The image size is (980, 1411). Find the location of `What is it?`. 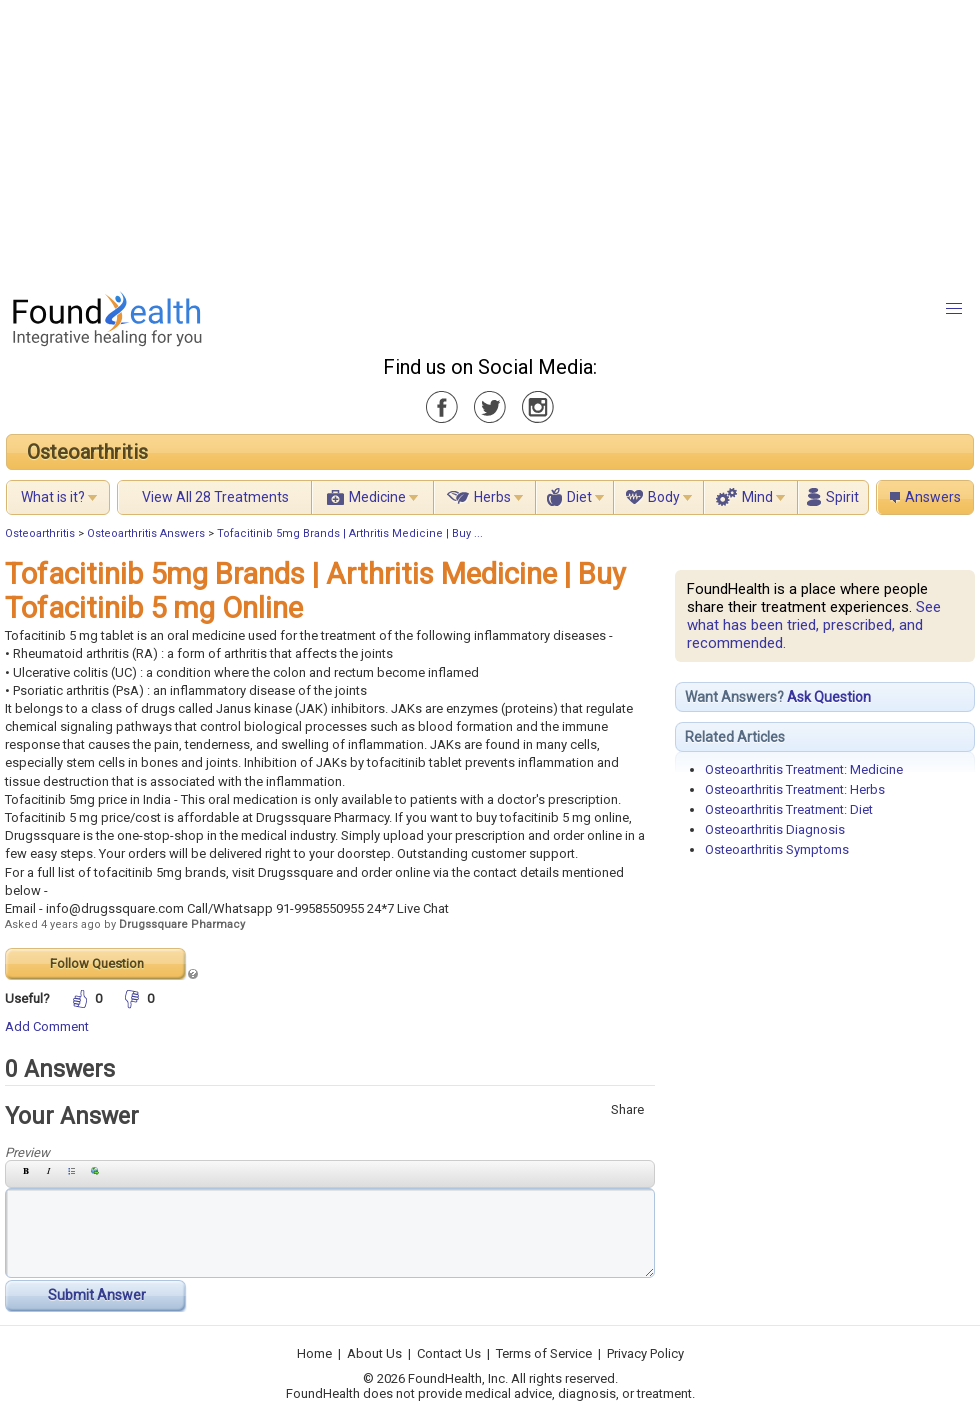

What is it? is located at coordinates (53, 497).